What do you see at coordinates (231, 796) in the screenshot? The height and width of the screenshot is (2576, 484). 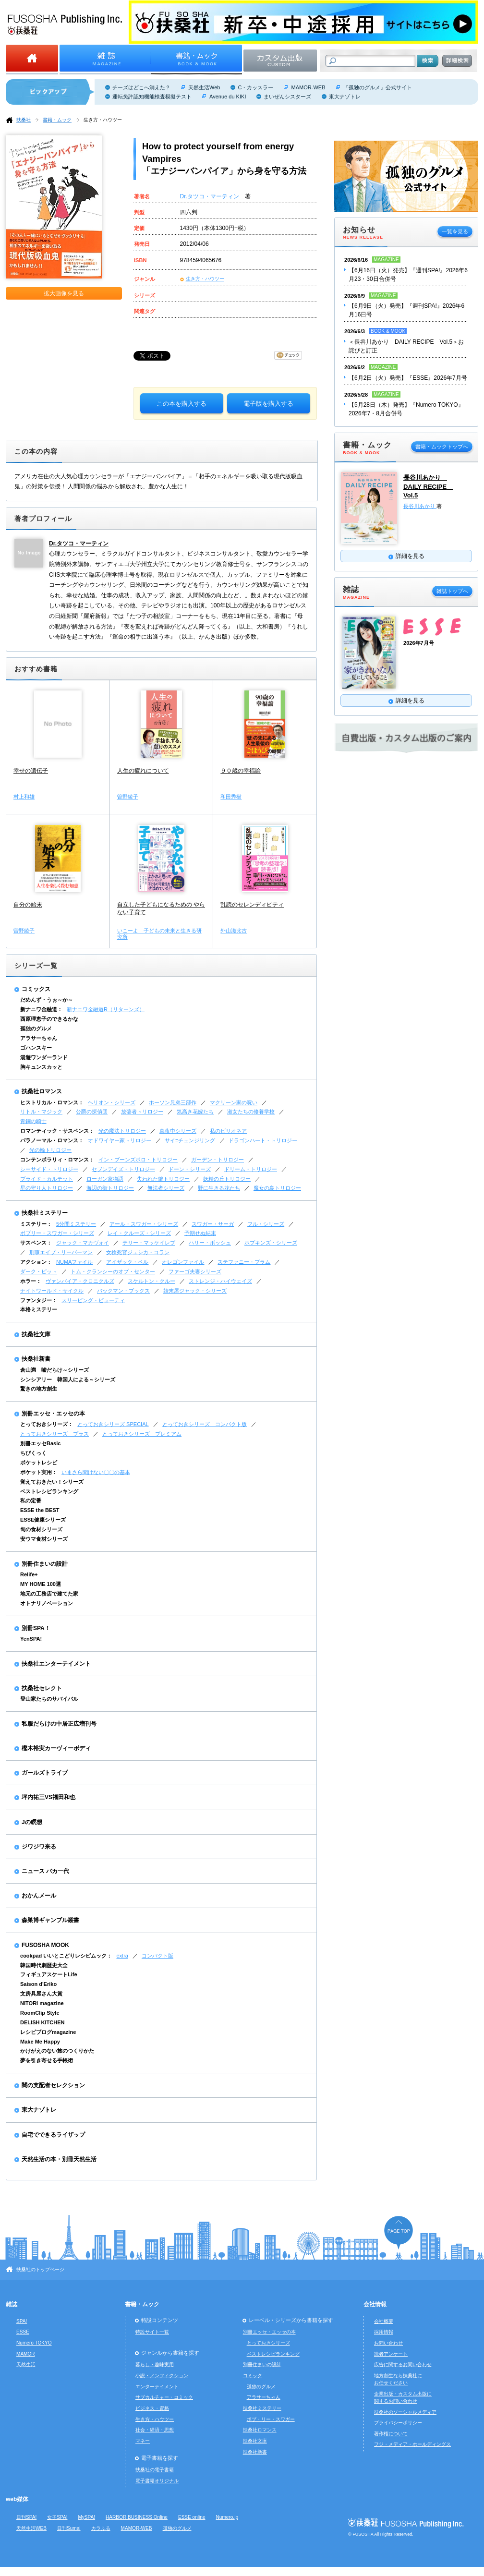 I see `和田秀樹` at bounding box center [231, 796].